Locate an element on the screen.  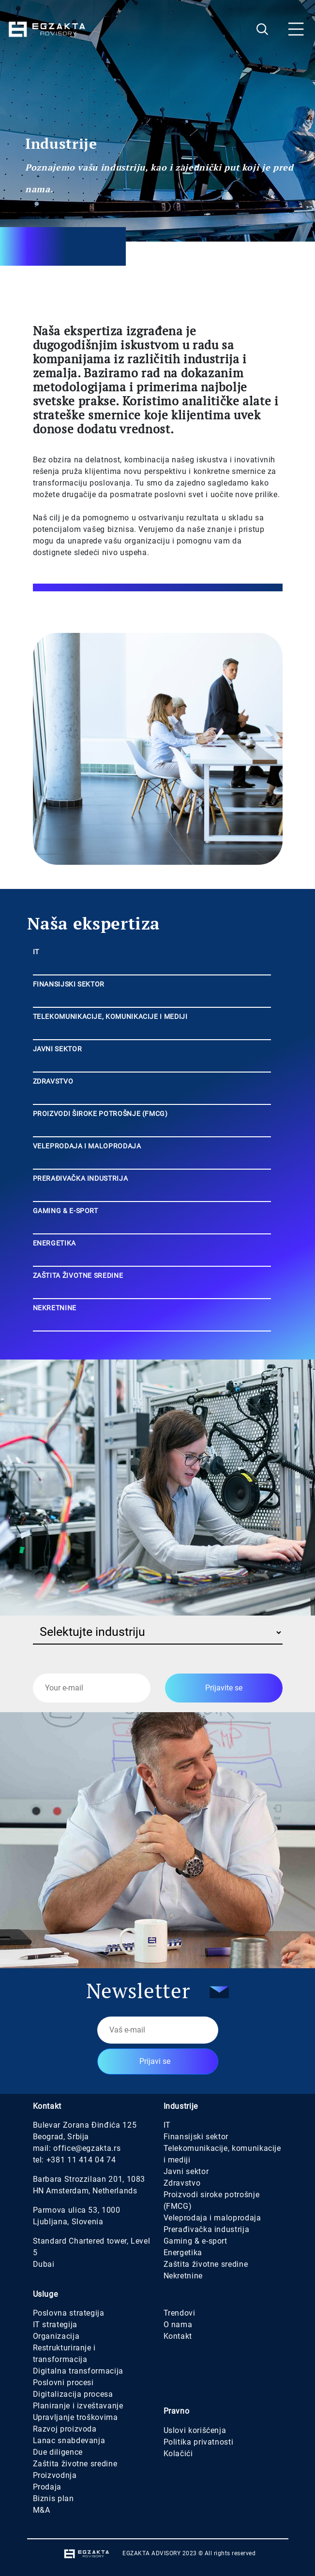
Prodaja is located at coordinates (47, 2486).